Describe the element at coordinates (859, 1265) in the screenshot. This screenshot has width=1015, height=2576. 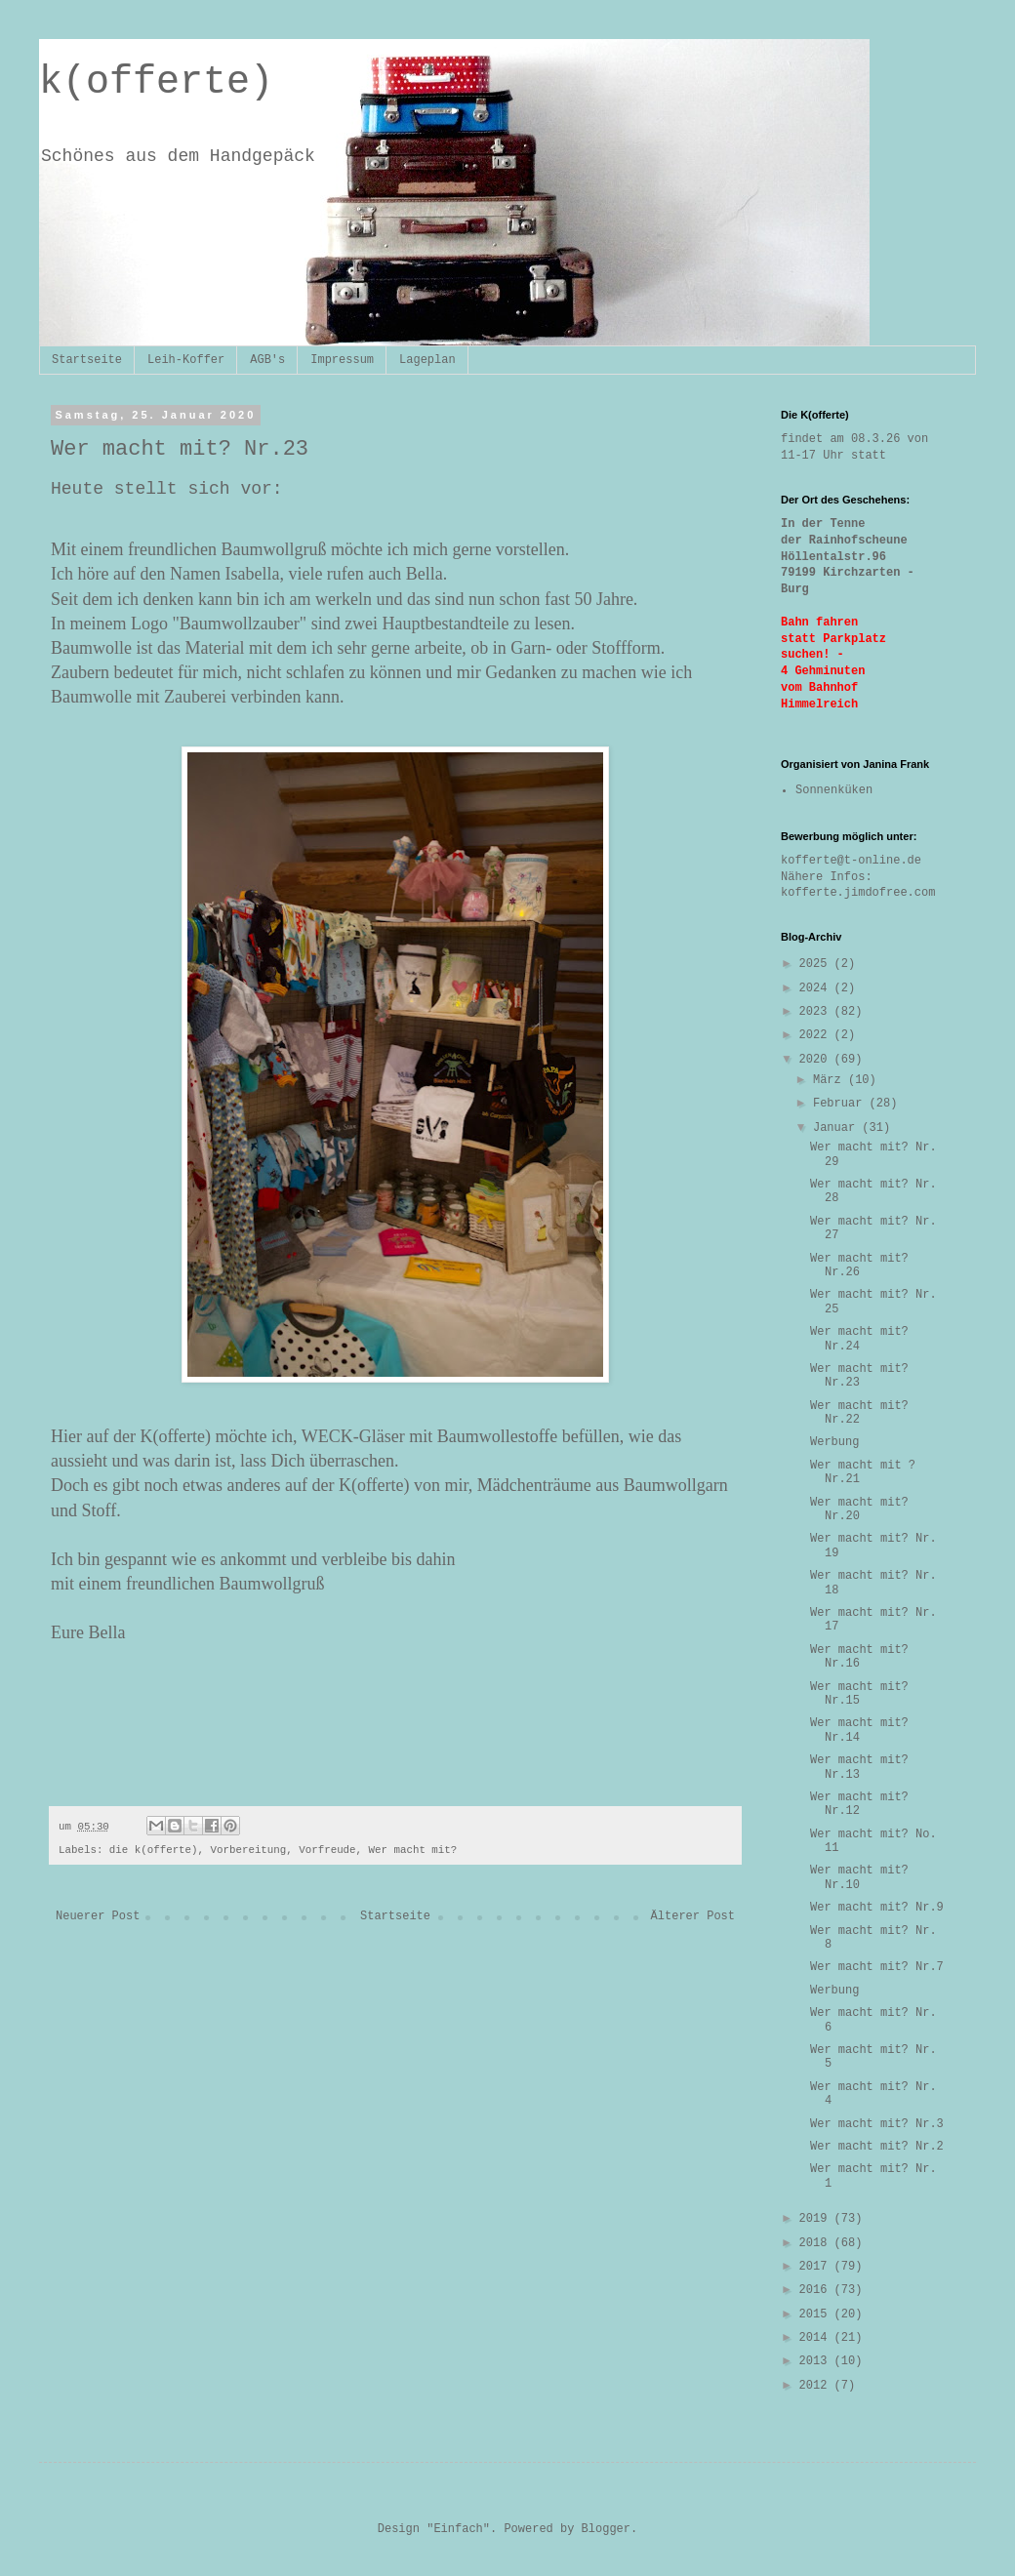
I see `Wer macht mit? Nr.26` at that location.